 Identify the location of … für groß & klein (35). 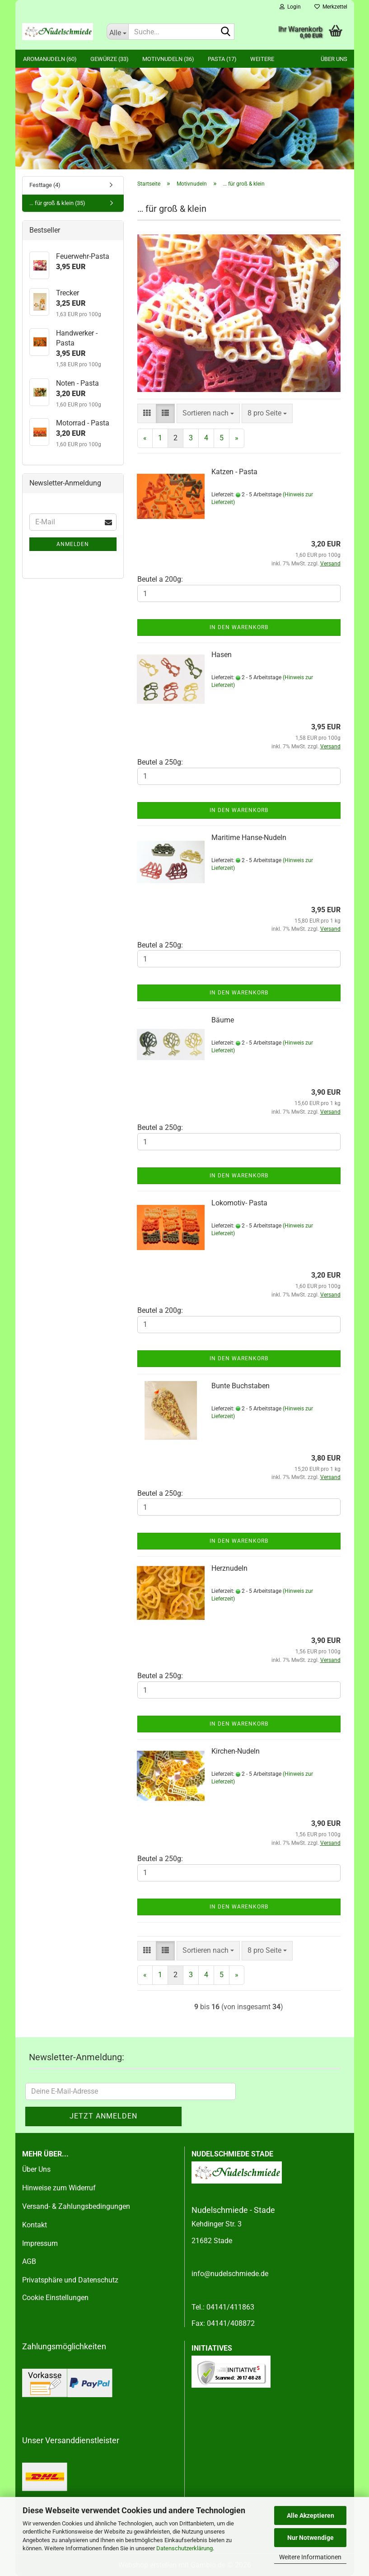
(57, 203).